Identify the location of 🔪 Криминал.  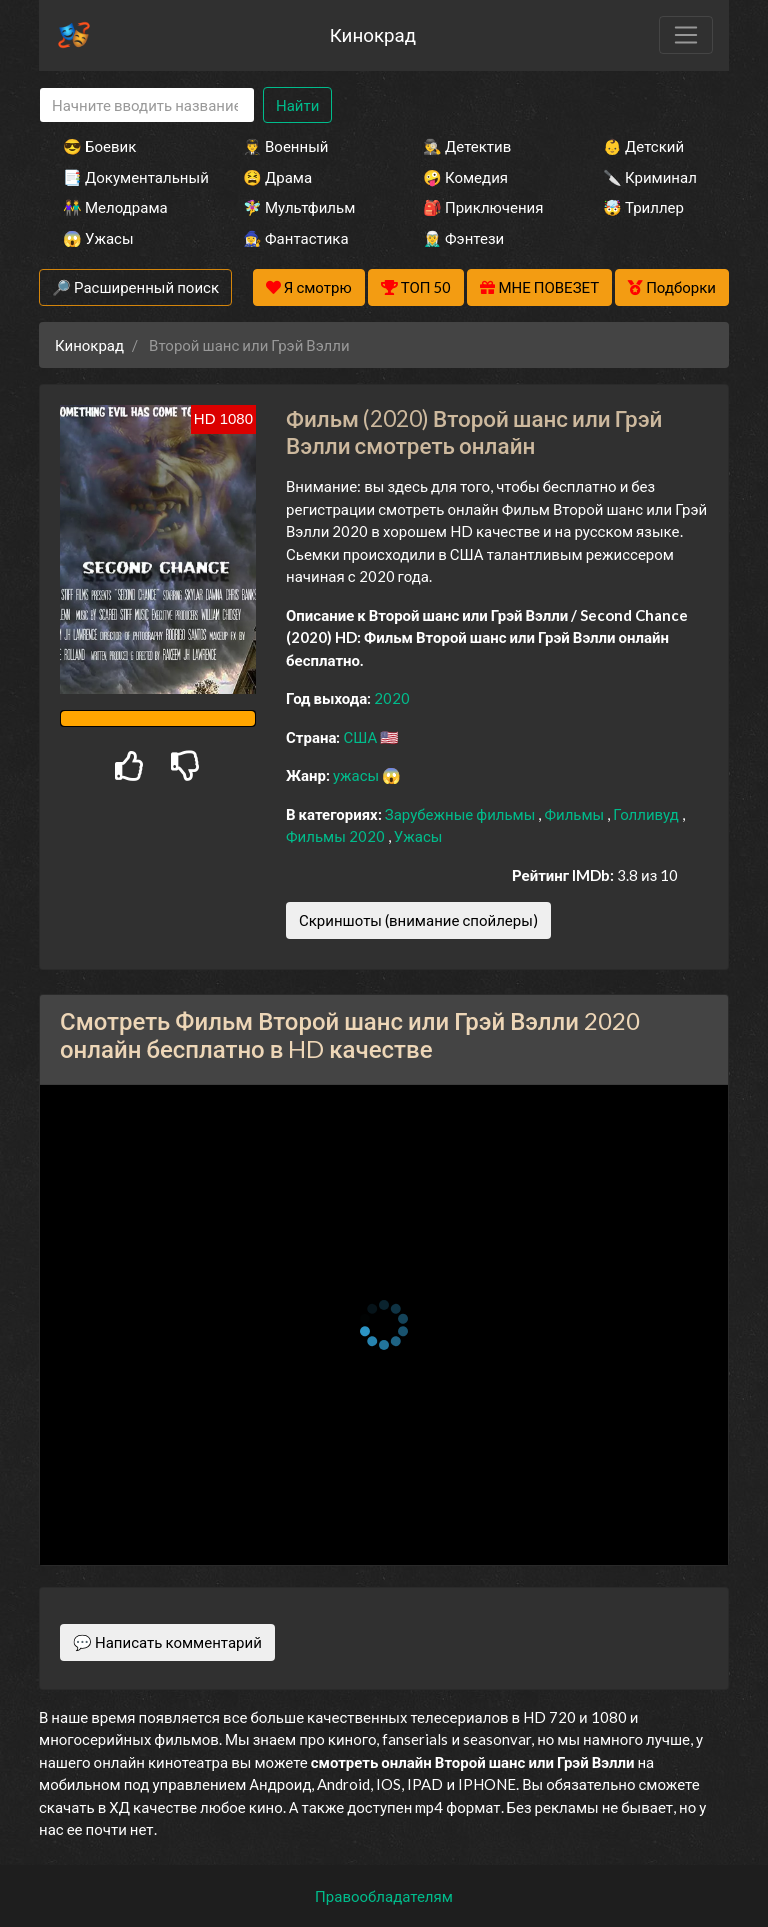
(650, 177).